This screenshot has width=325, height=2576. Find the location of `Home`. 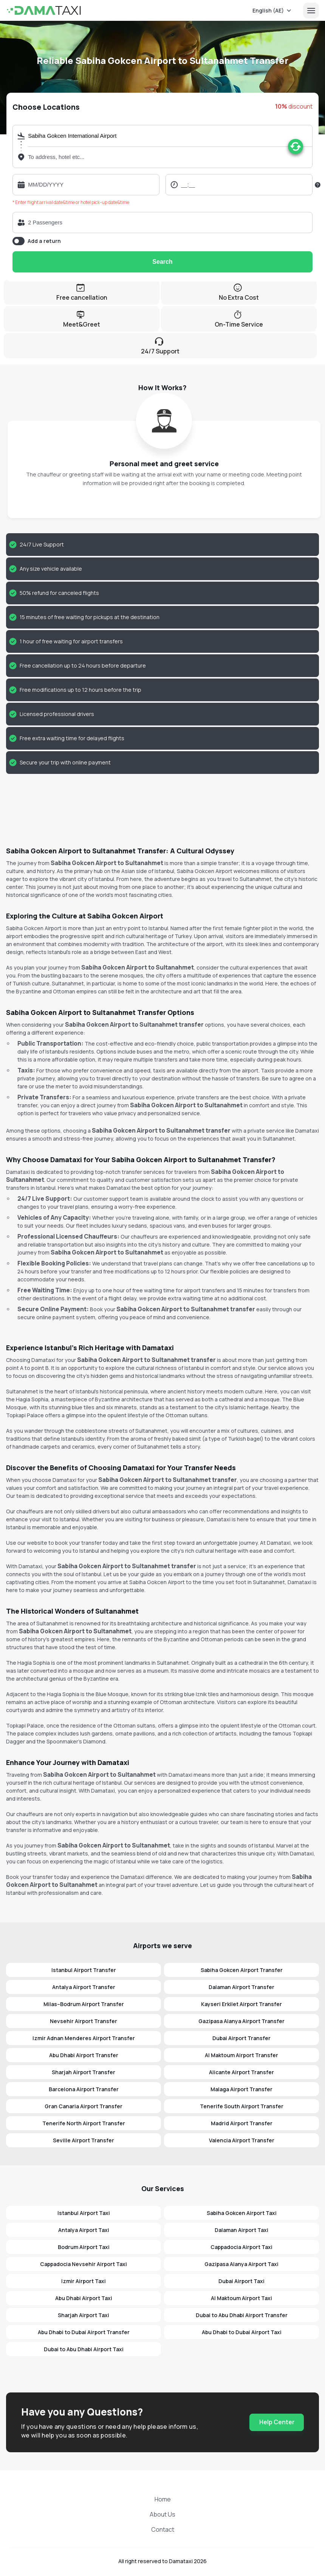

Home is located at coordinates (163, 2499).